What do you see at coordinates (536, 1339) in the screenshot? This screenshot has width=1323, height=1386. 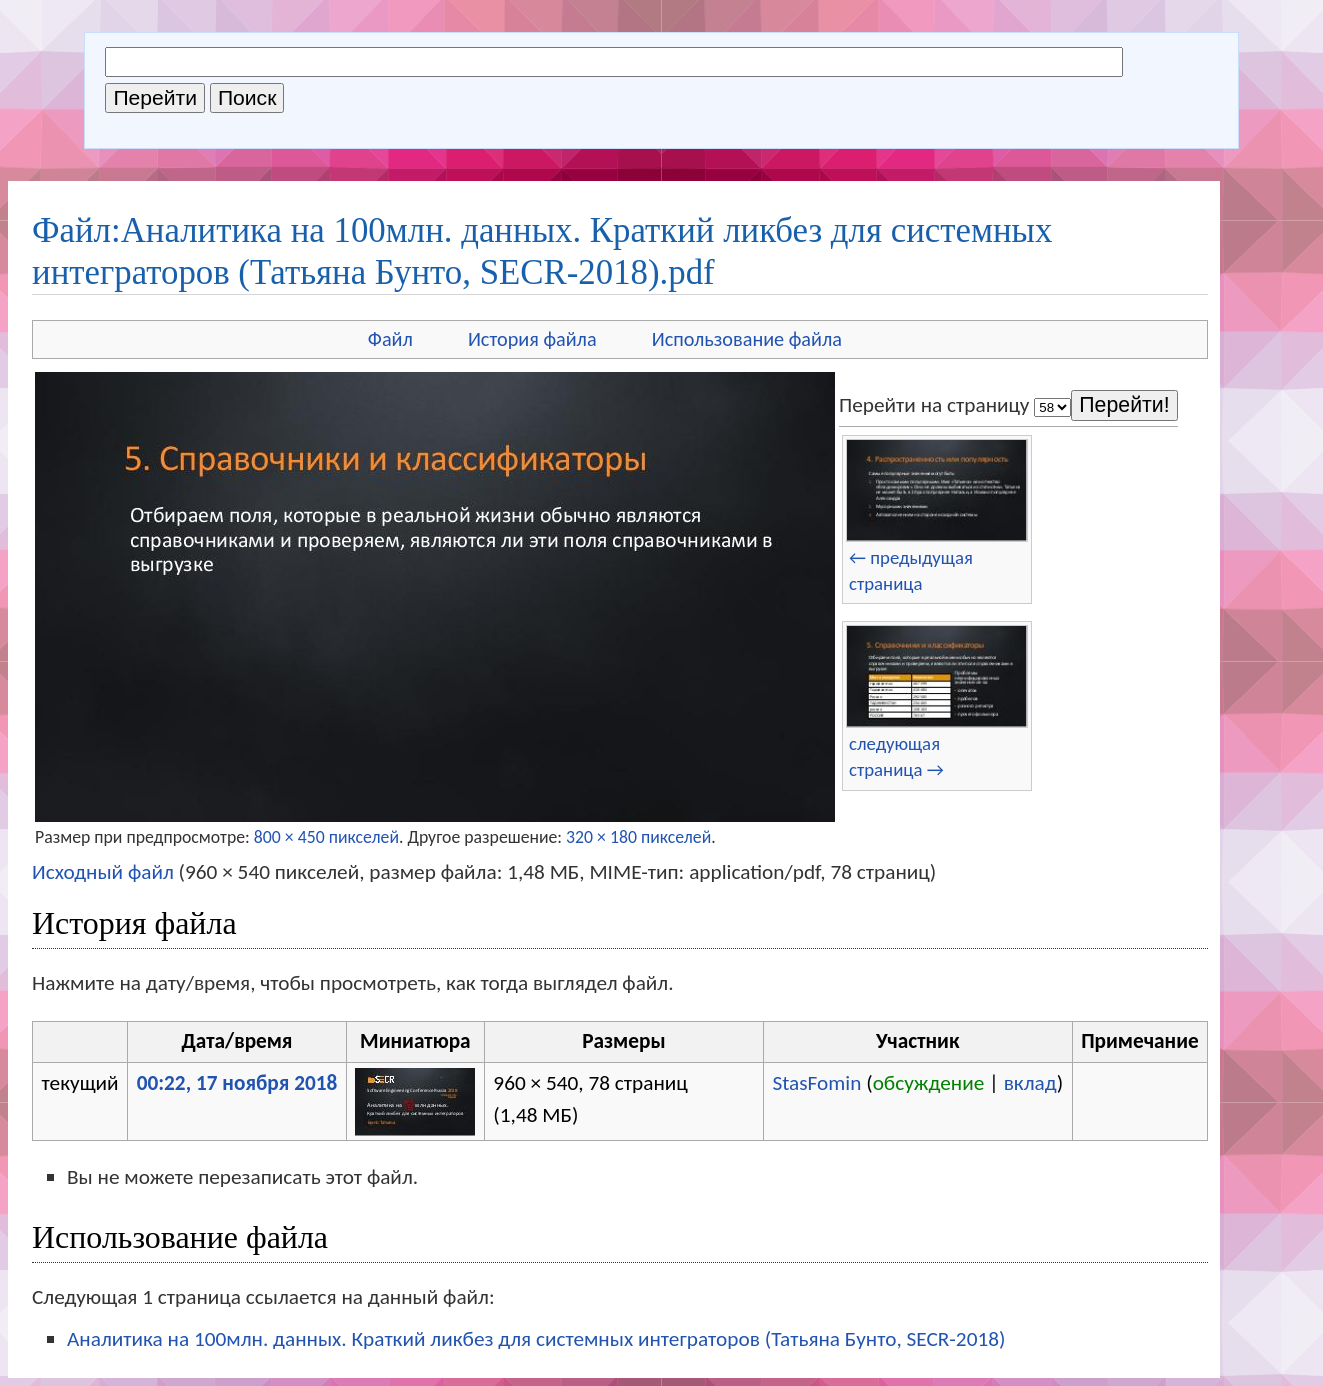 I see `Аналитика на 100млн. данных. Краткий ликбез для системных интеграторов (Татьяна Бунто, SECR-2018)` at bounding box center [536, 1339].